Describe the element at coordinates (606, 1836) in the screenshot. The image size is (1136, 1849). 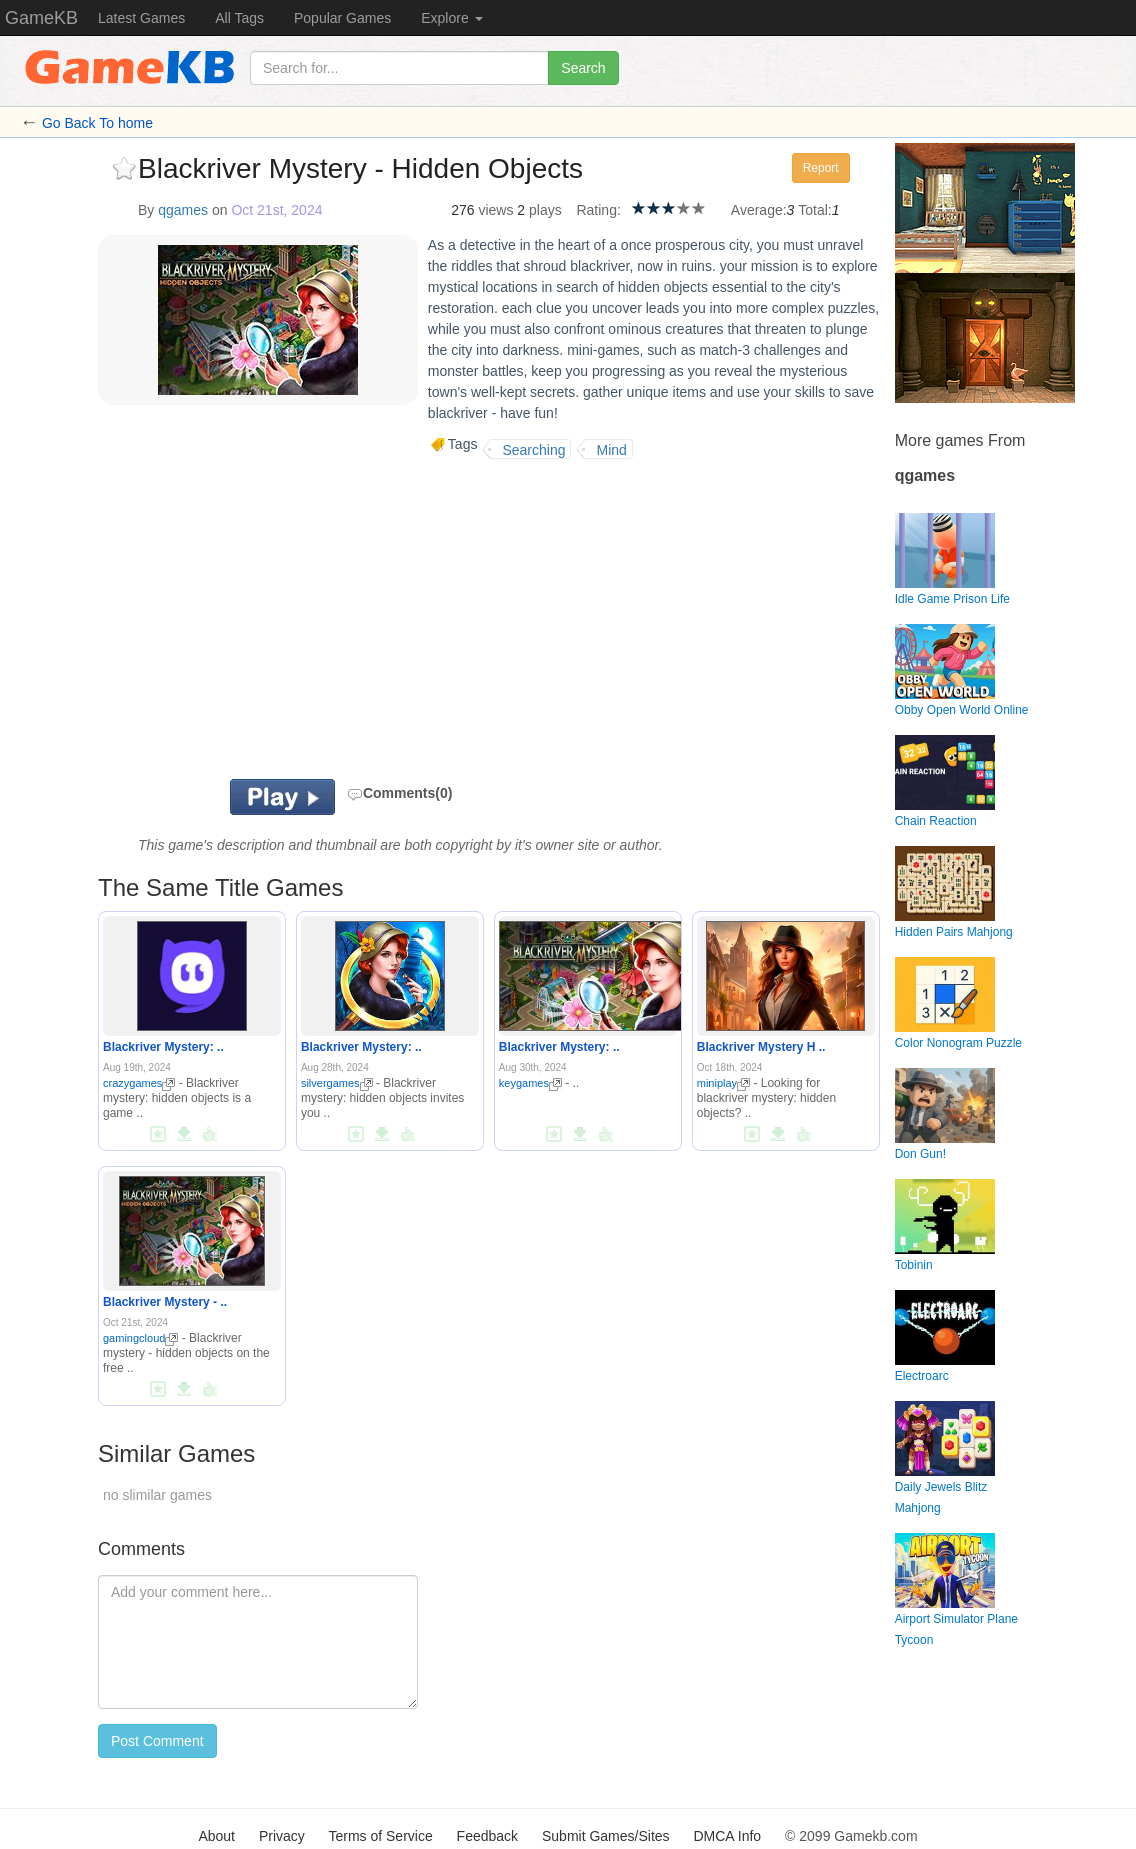
I see `Submit Games/Sites` at that location.